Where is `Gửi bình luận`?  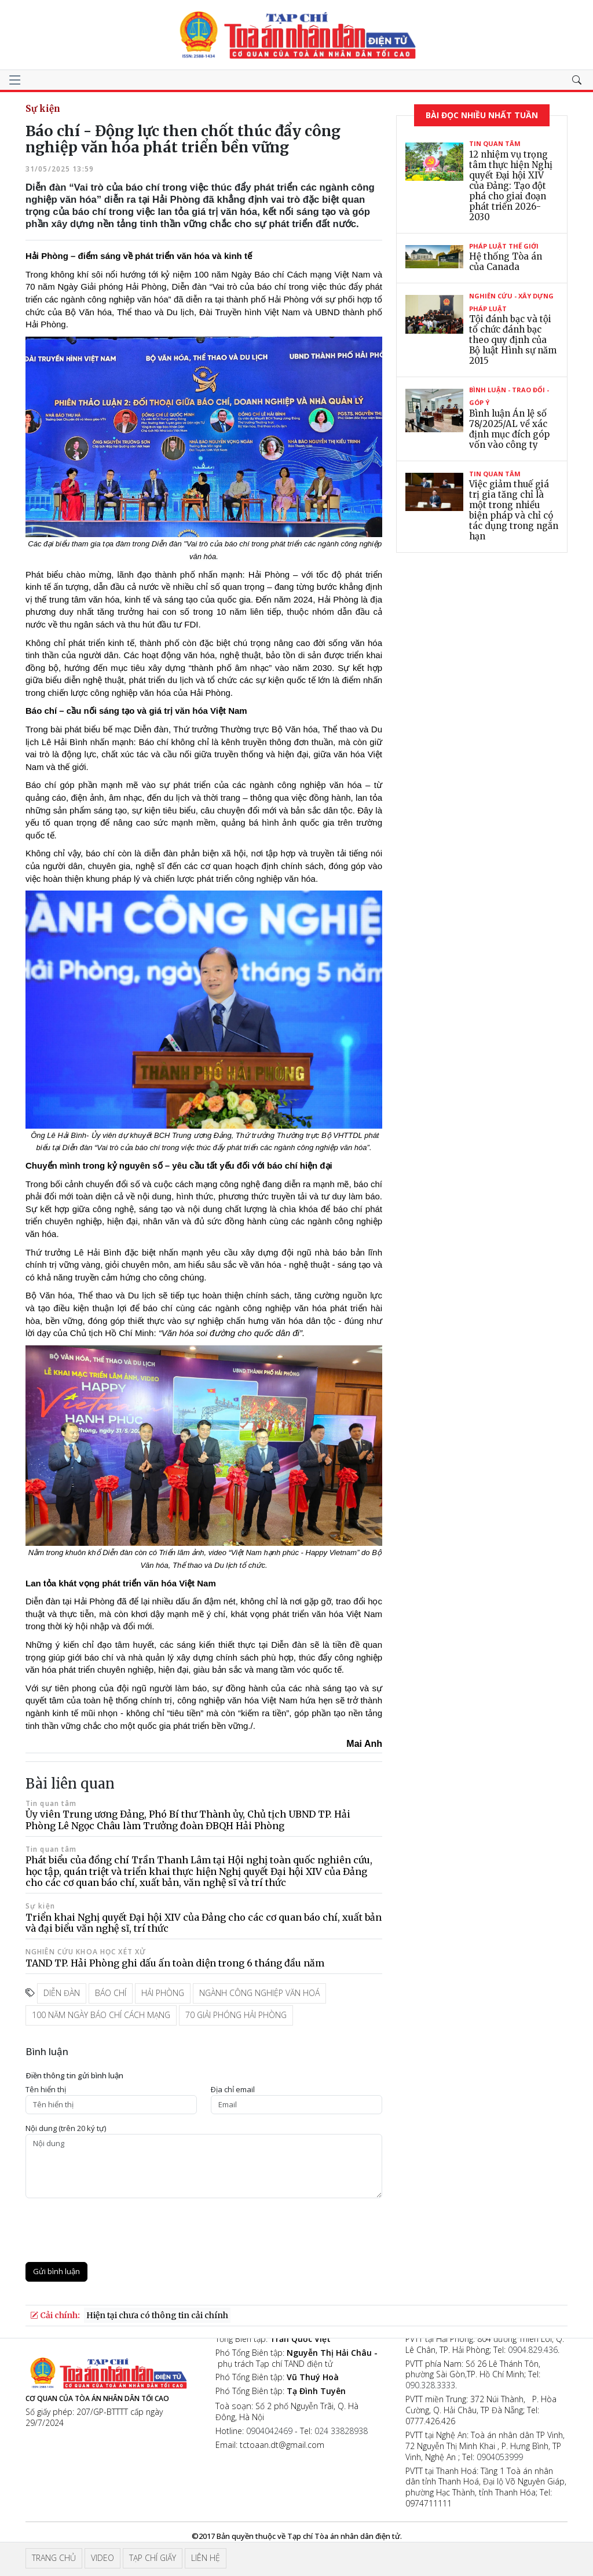 Gửi bình luận is located at coordinates (56, 2271).